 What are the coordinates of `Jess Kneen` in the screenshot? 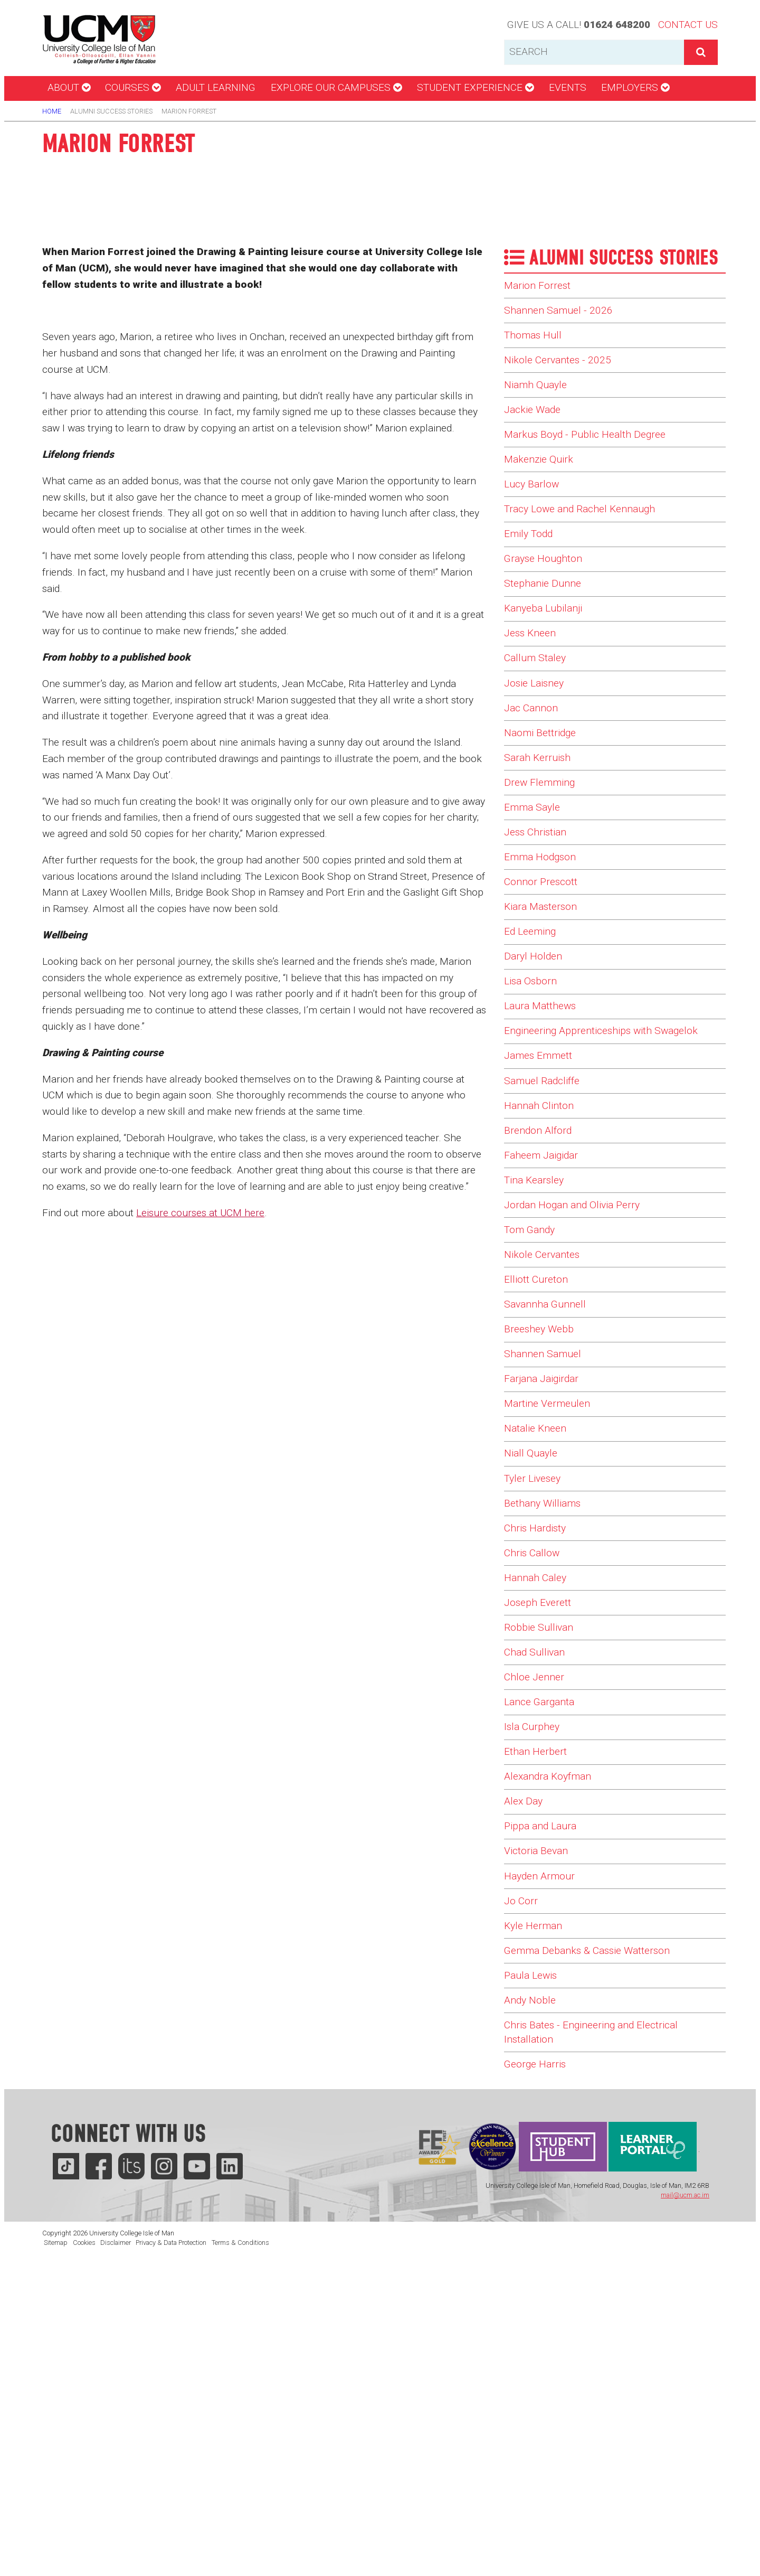 It's located at (533, 692).